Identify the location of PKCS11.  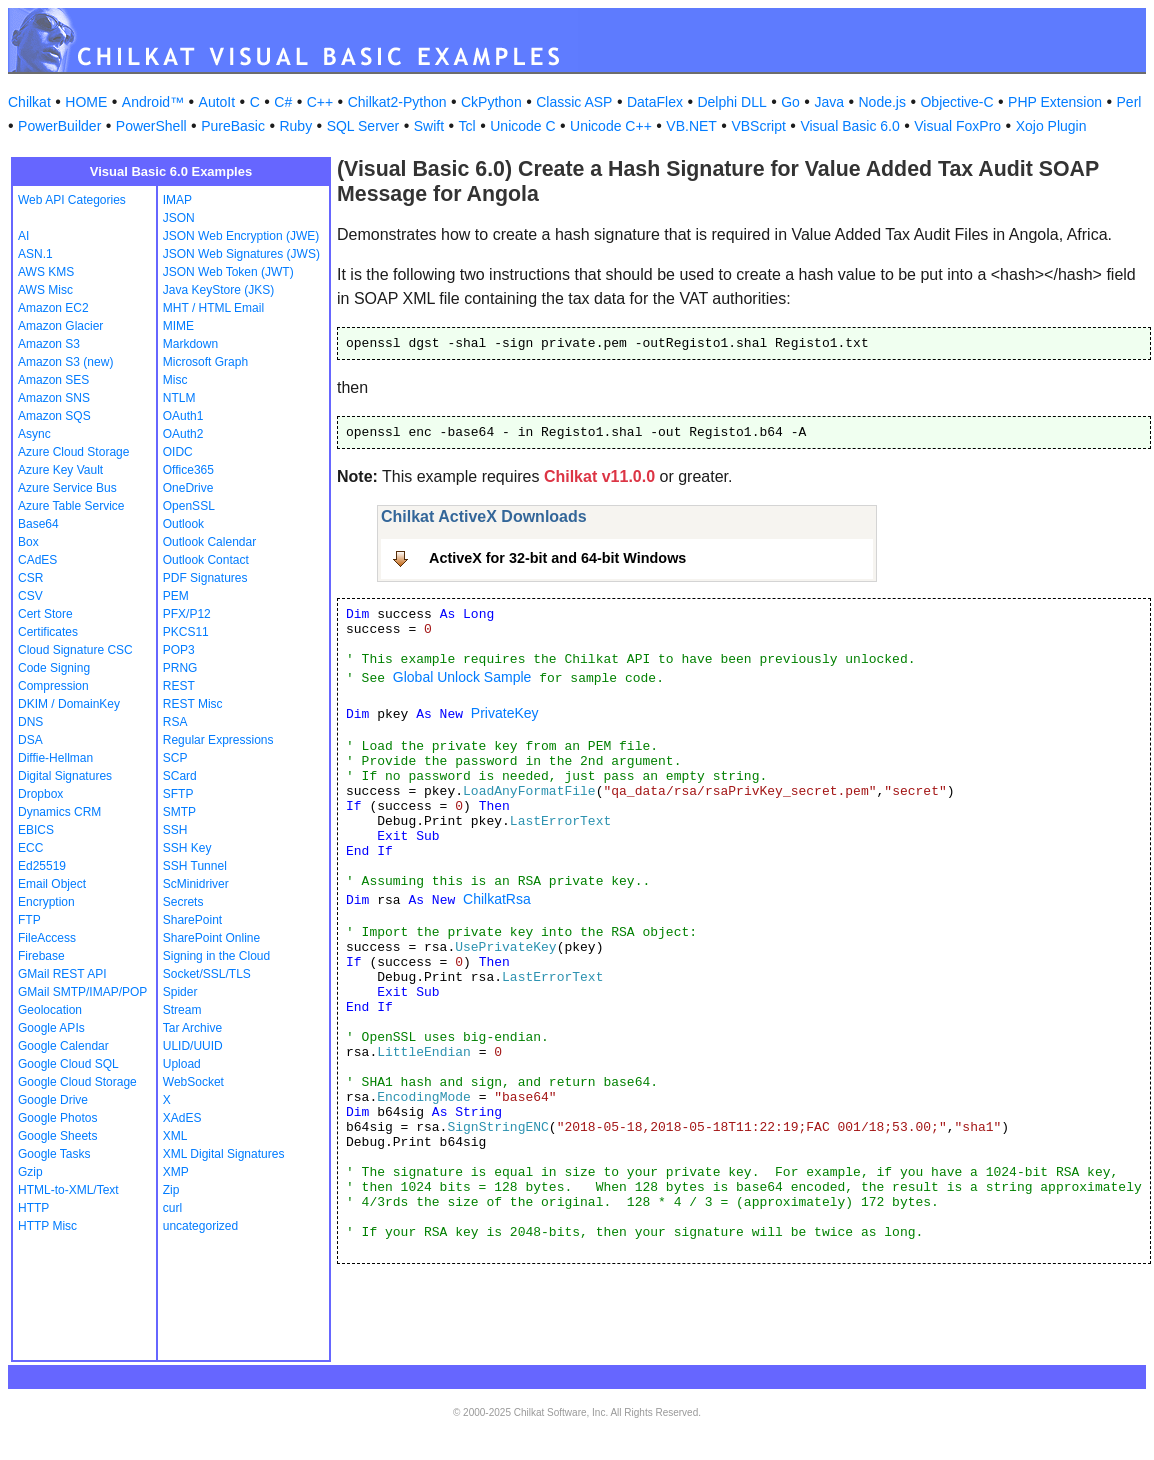
(186, 632).